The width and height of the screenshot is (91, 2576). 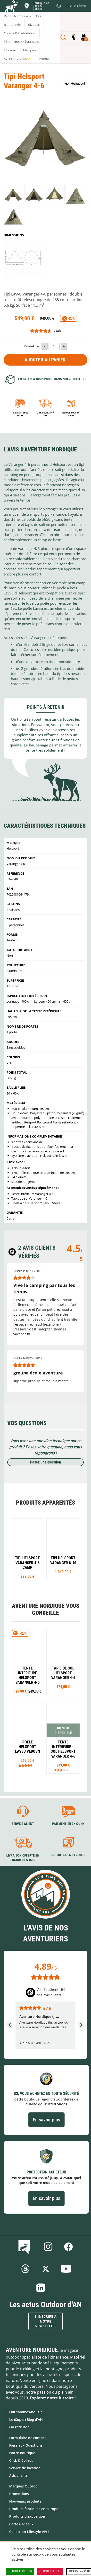 I want to click on Service client, so click(x=23, y=1824).